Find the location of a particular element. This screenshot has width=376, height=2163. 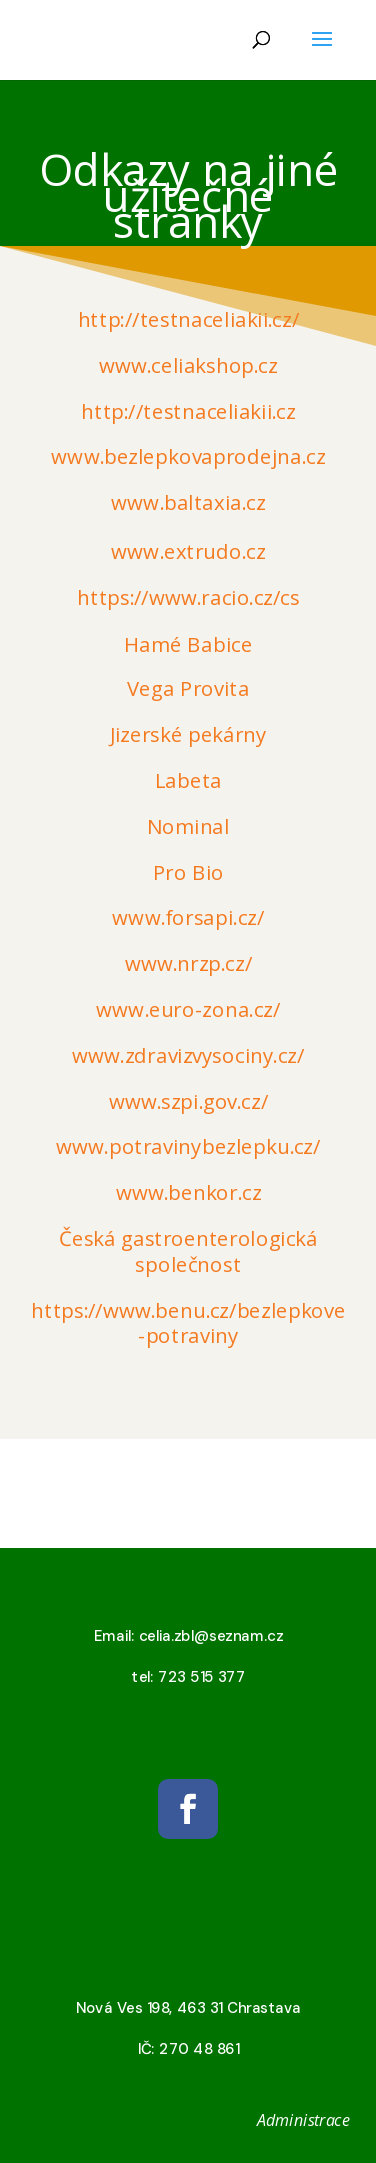

Vega Provita is located at coordinates (188, 689).